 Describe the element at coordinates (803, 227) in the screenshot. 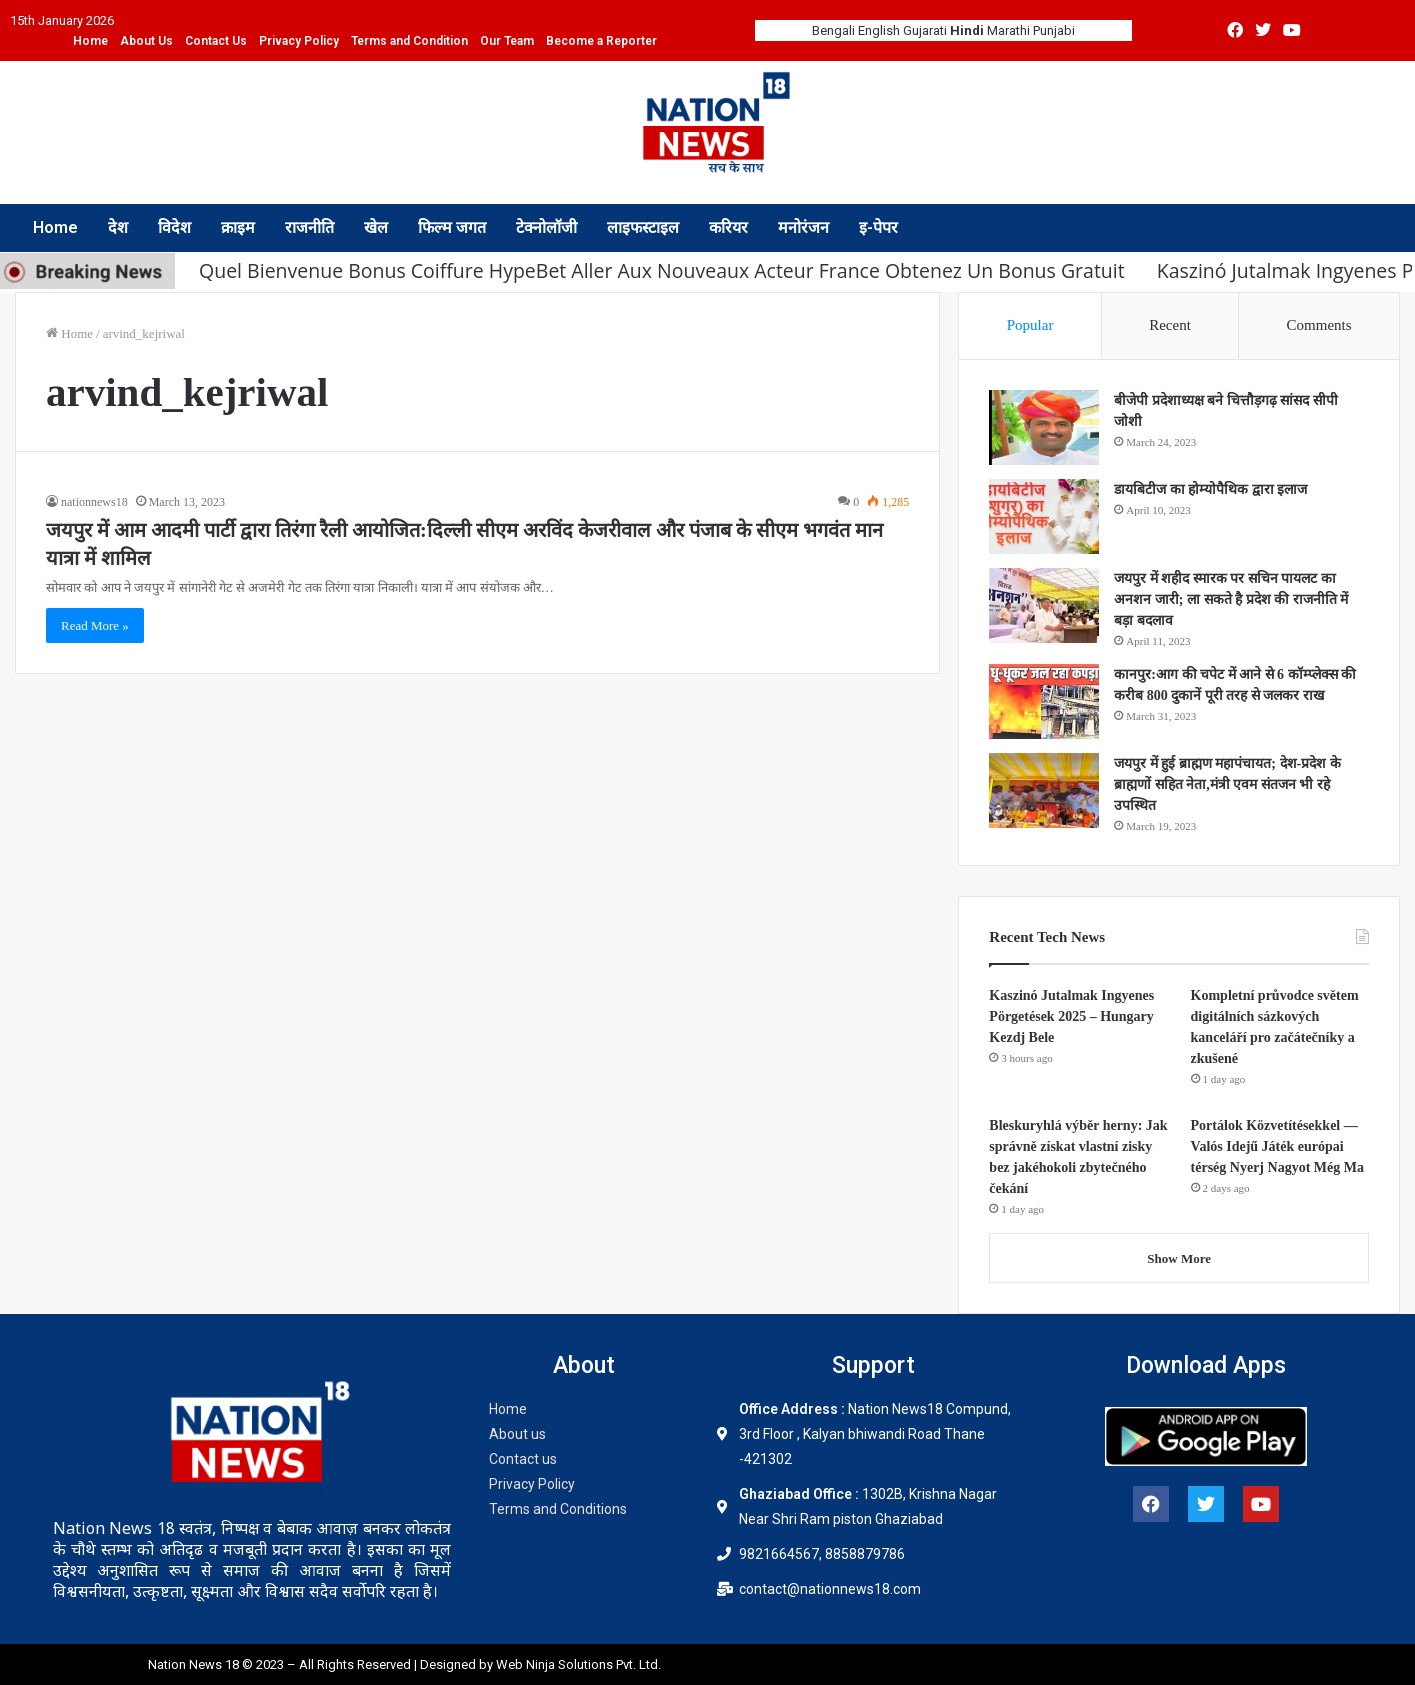

I see `मनोरंजन` at that location.